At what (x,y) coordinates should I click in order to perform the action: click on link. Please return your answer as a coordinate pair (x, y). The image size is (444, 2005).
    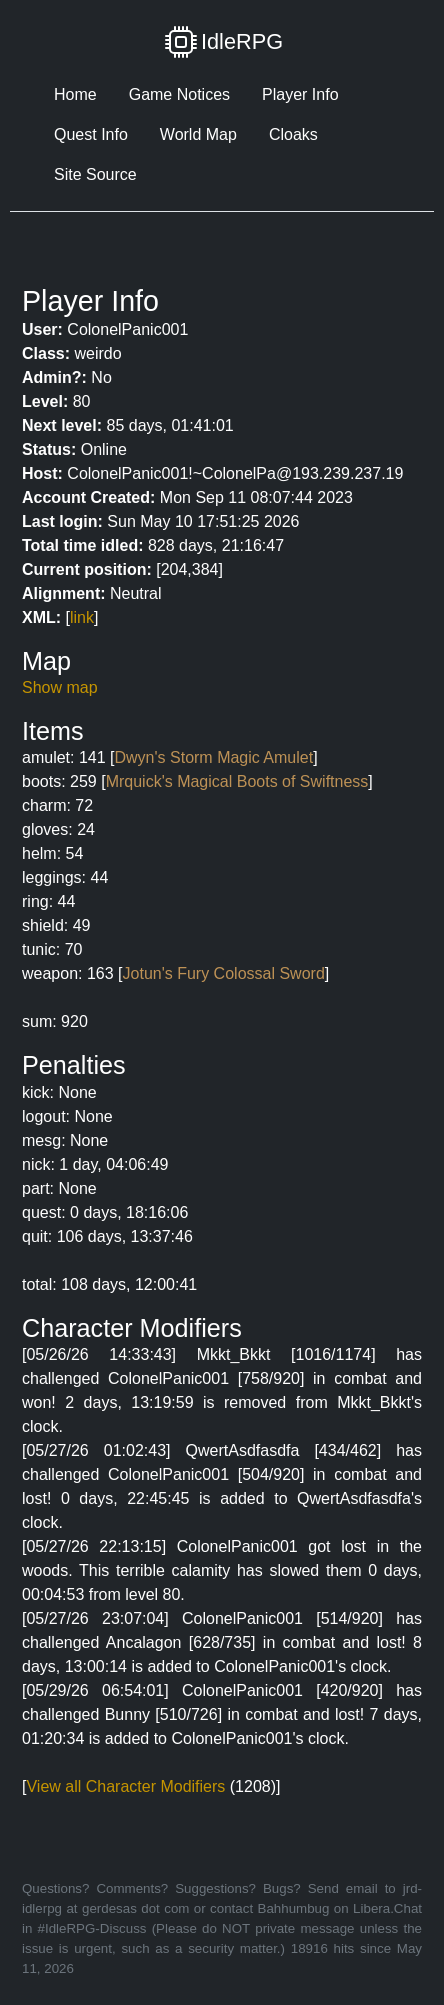
    Looking at the image, I should click on (82, 617).